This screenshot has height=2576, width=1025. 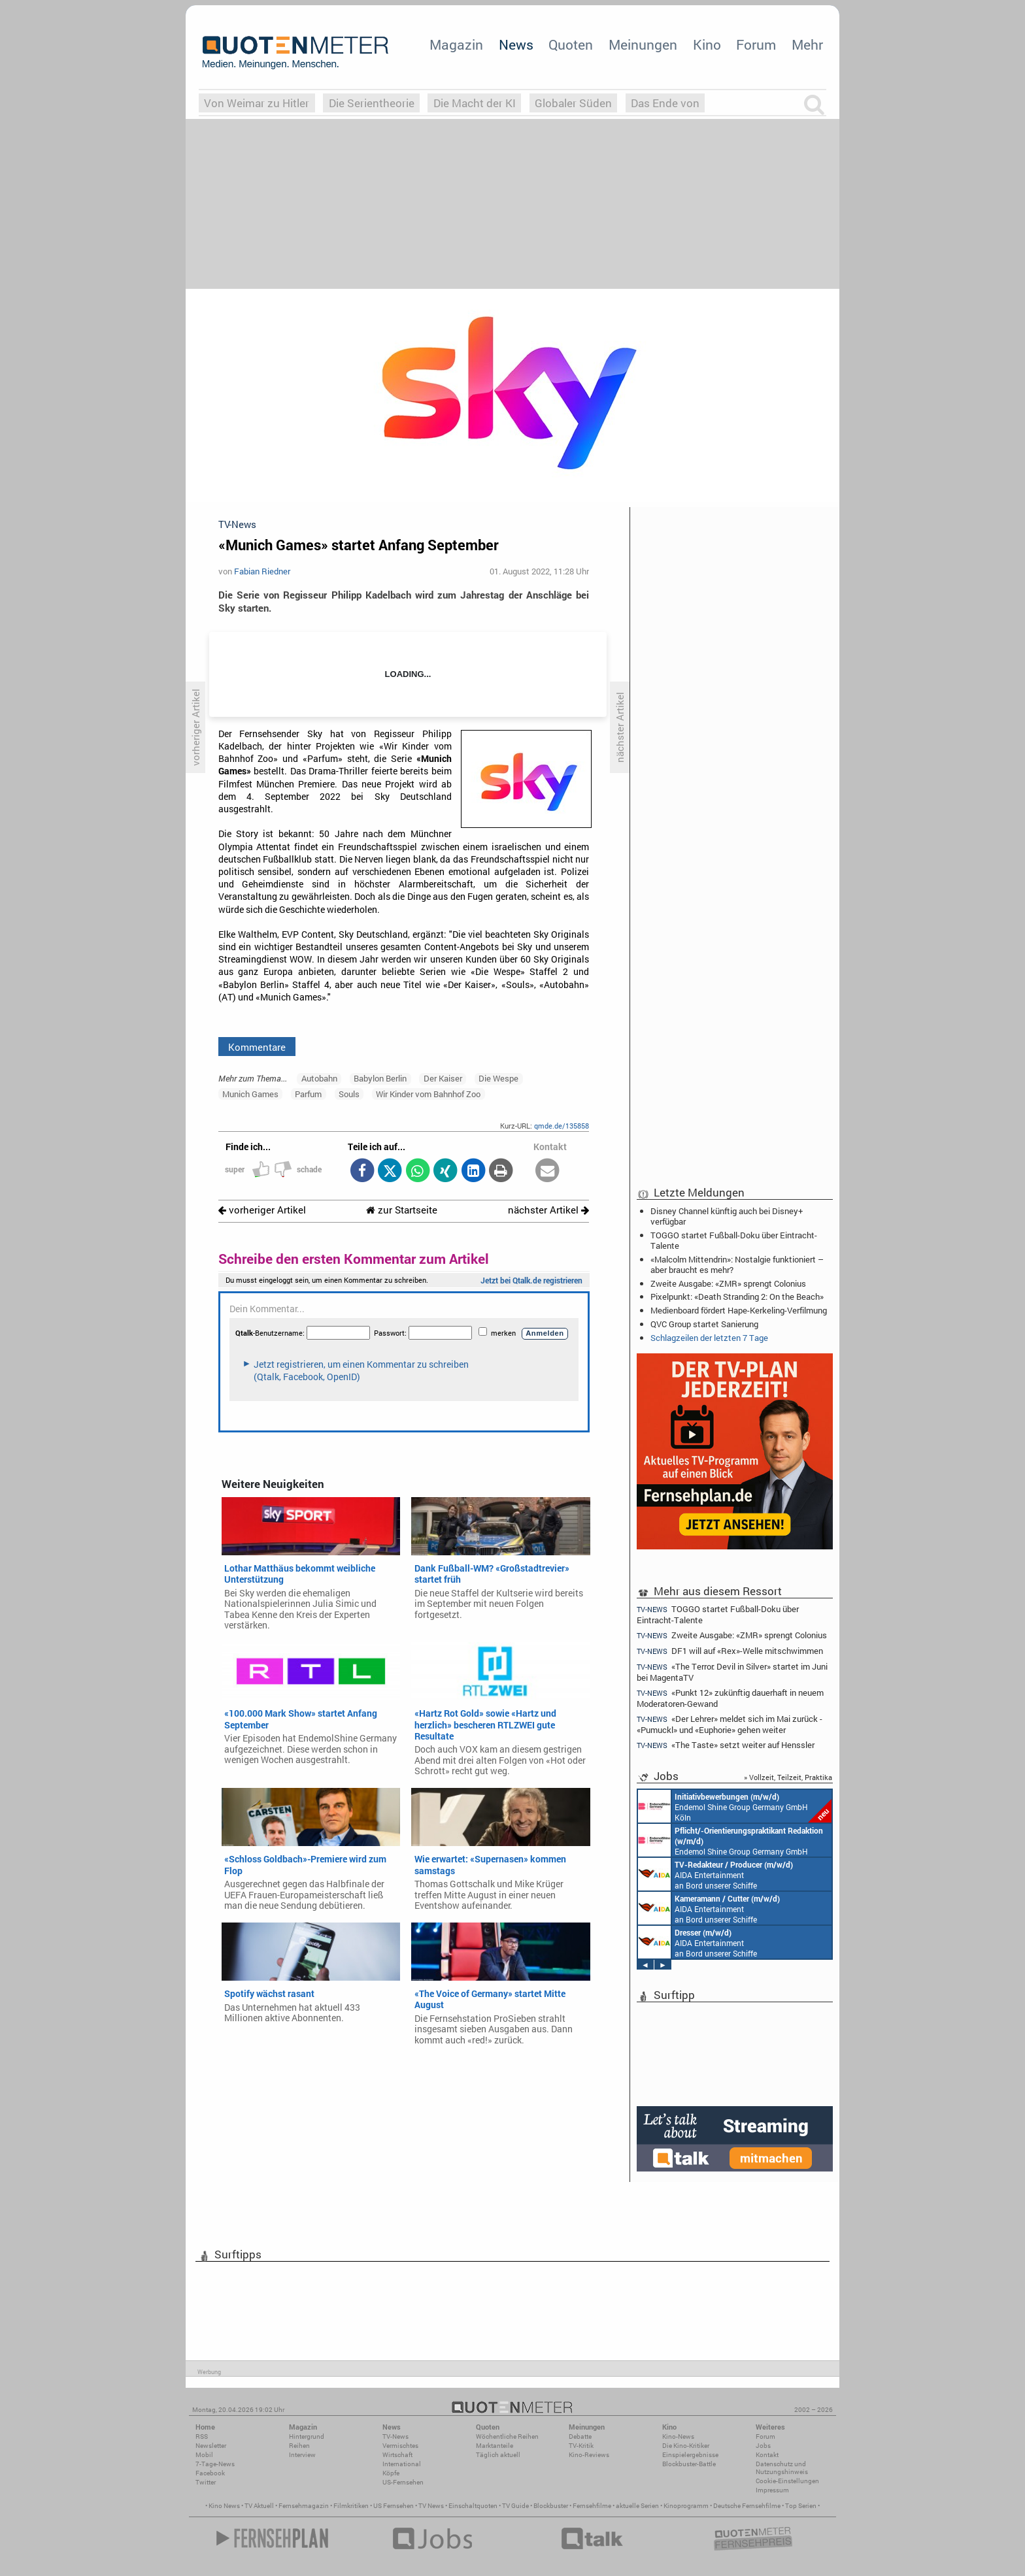 I want to click on Parfum, so click(x=308, y=1094).